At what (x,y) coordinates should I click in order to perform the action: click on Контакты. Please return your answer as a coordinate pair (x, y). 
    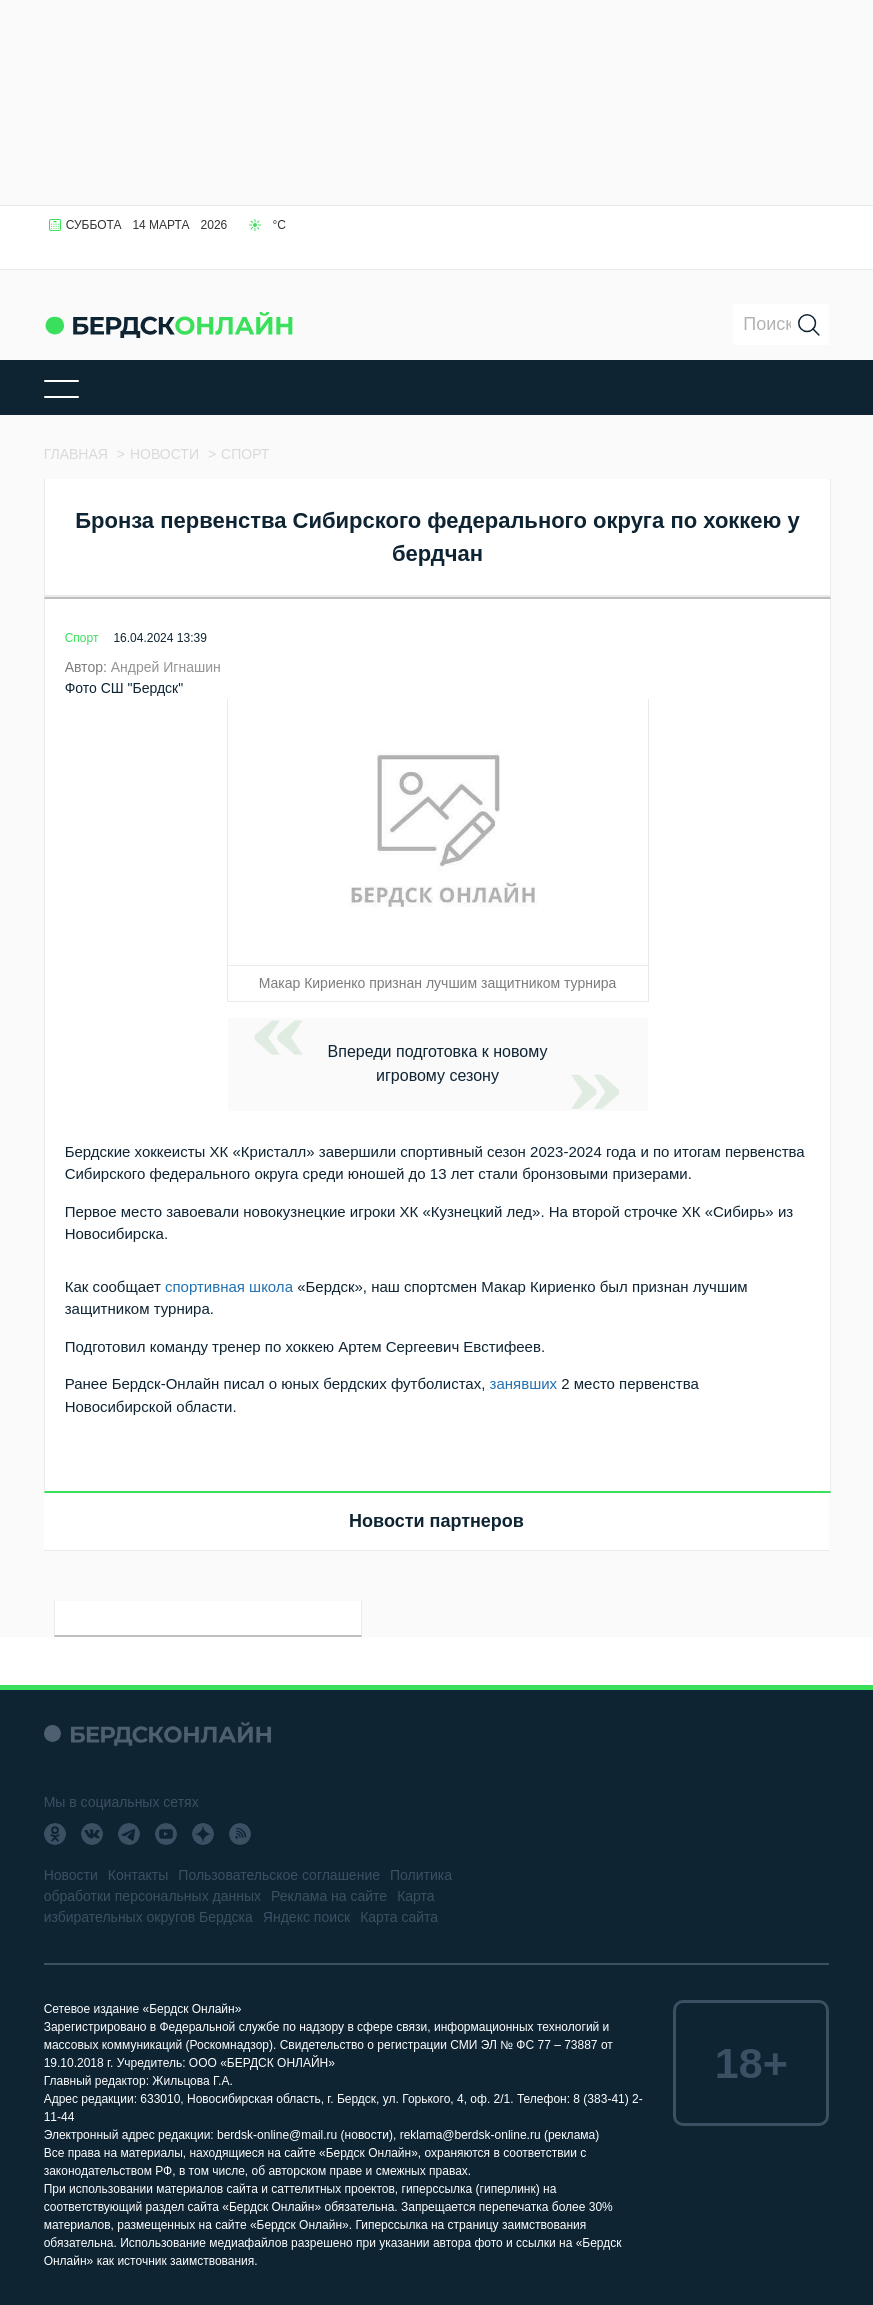
    Looking at the image, I should click on (138, 1875).